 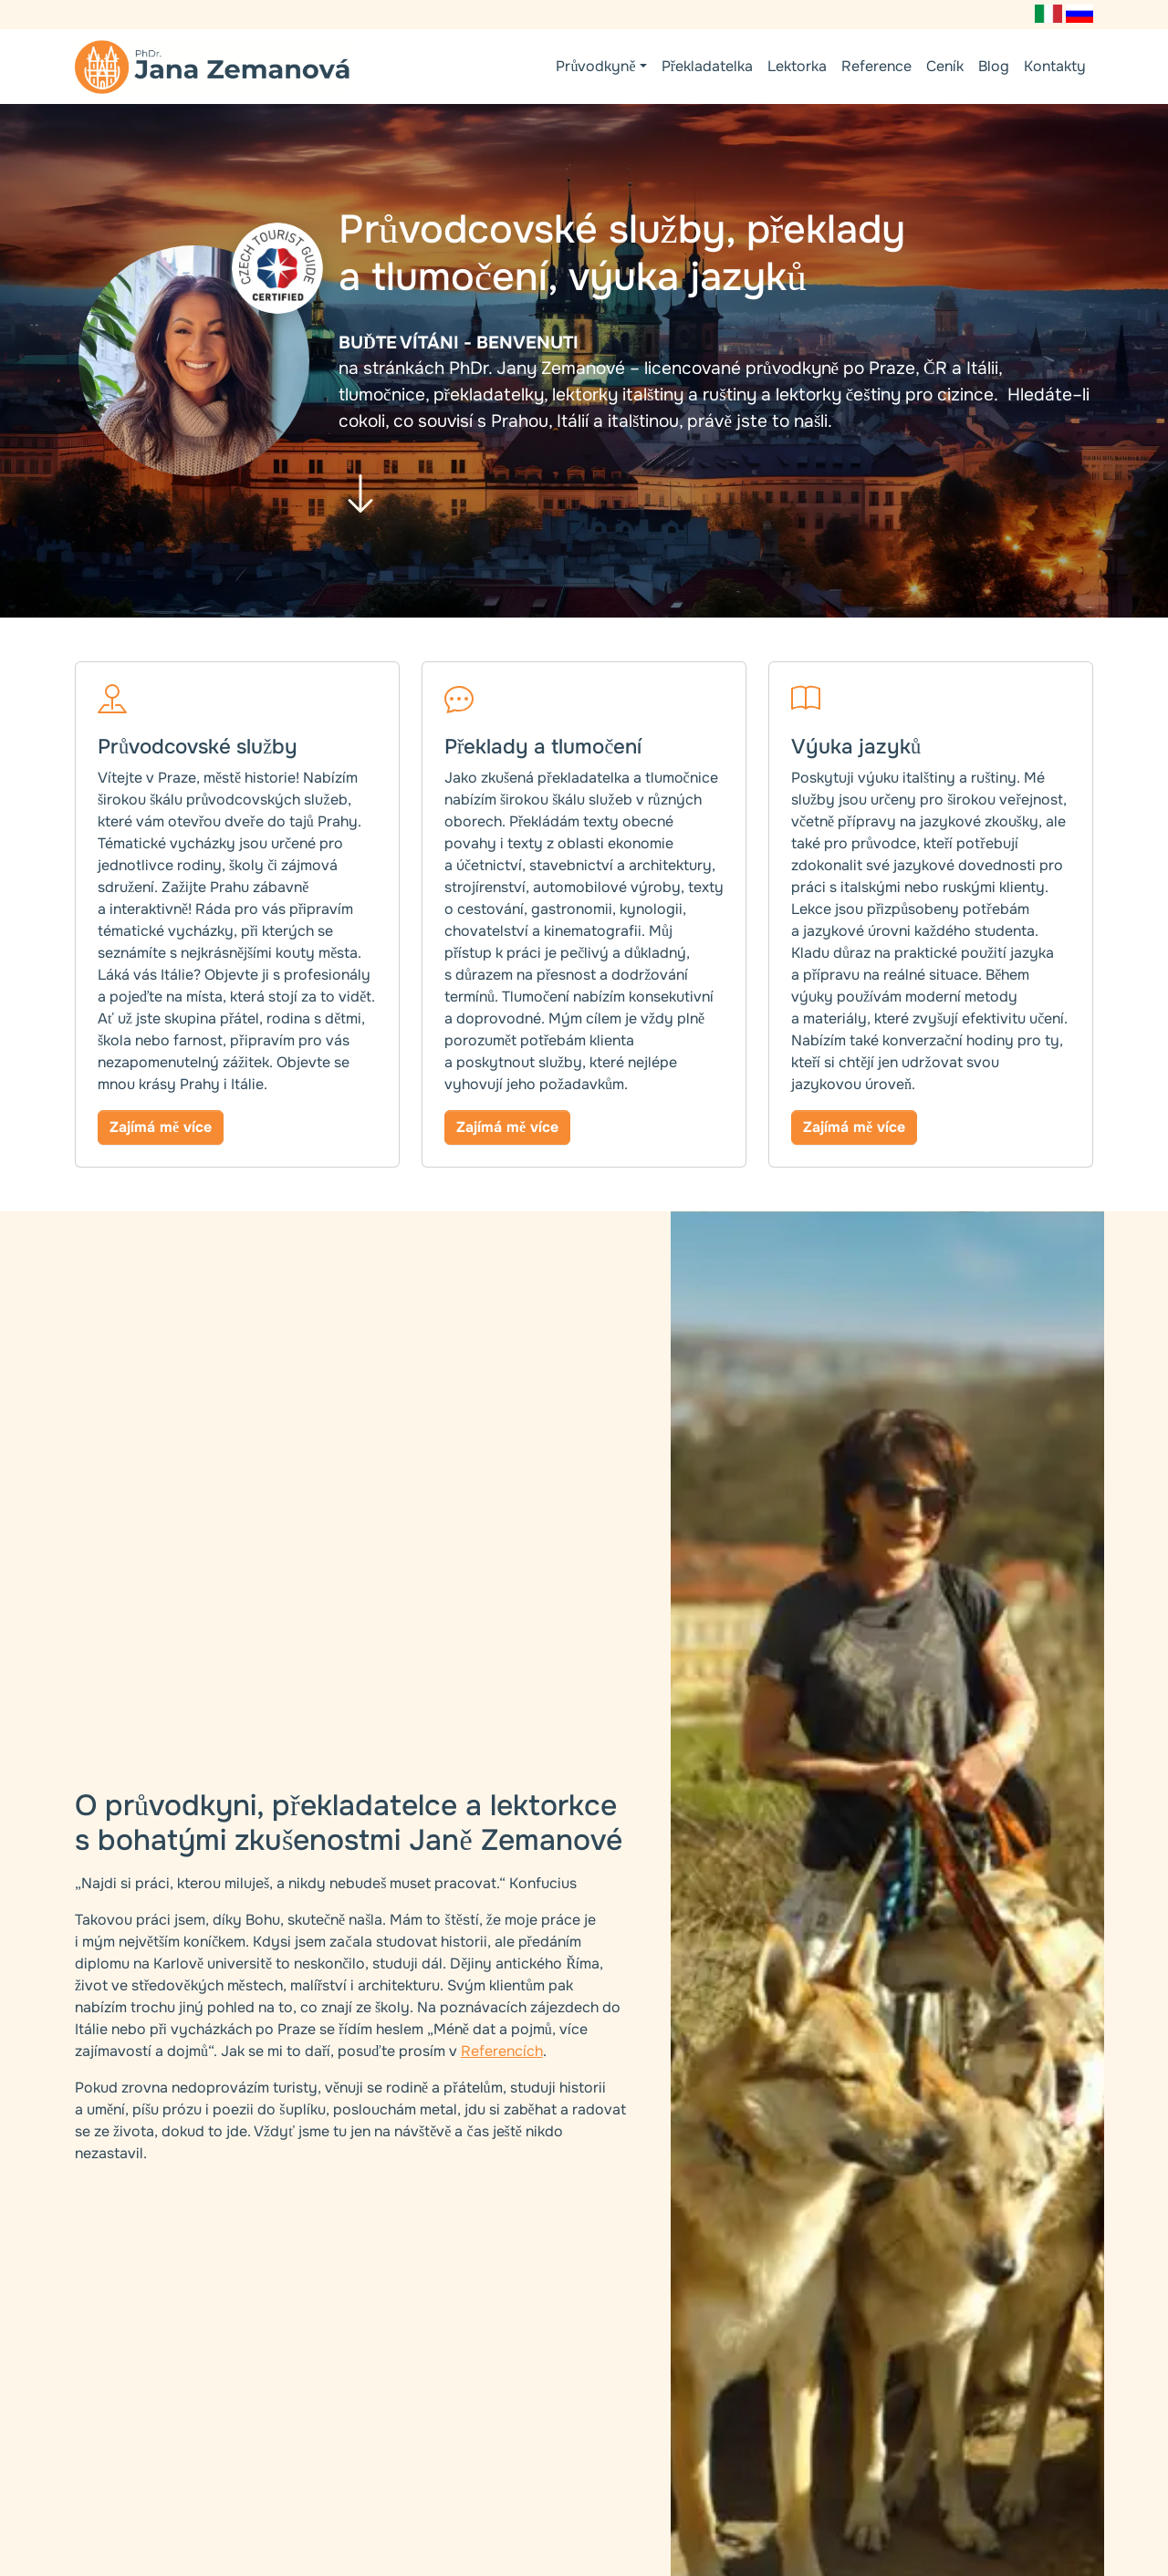 I want to click on Ceník, so click(x=945, y=66).